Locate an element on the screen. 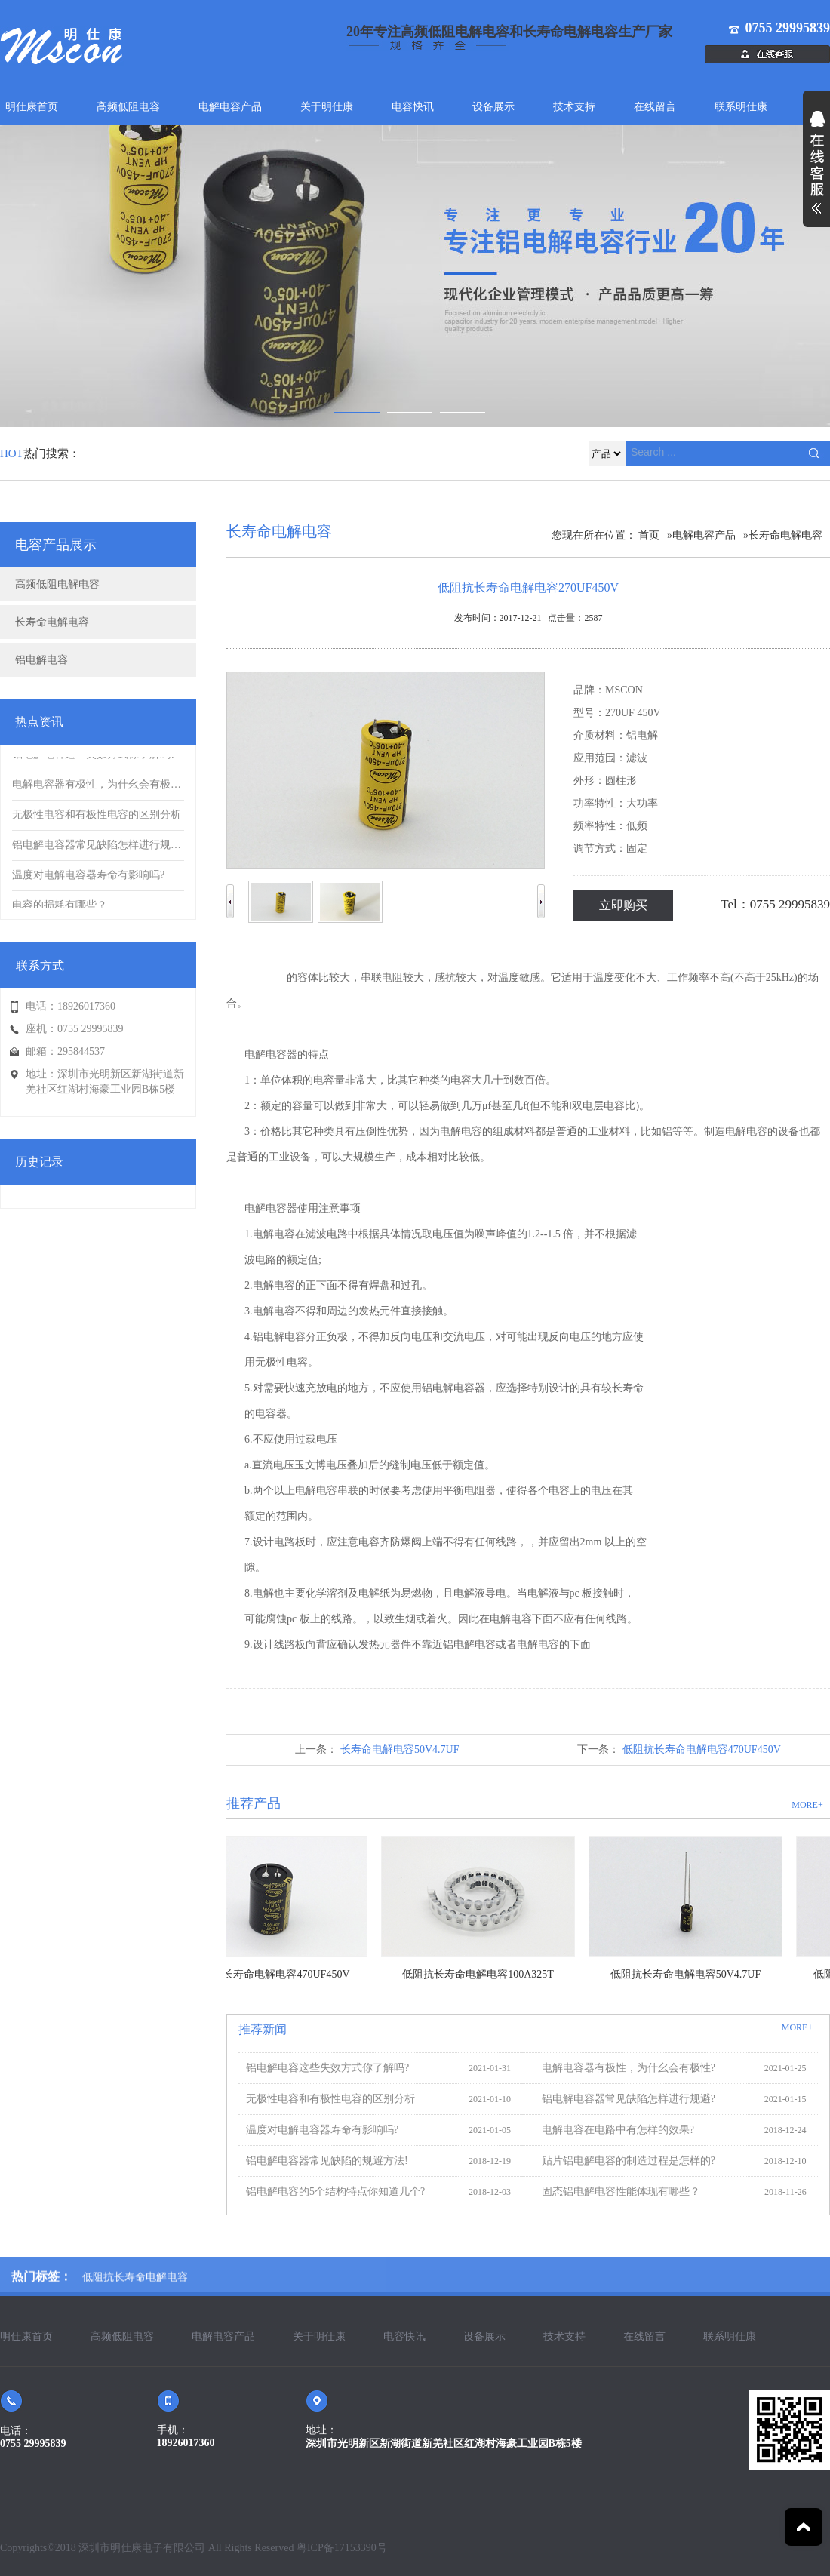 Image resolution: width=830 pixels, height=2576 pixels. 低阻抗长寿命电解电容470UF450V is located at coordinates (701, 1749).